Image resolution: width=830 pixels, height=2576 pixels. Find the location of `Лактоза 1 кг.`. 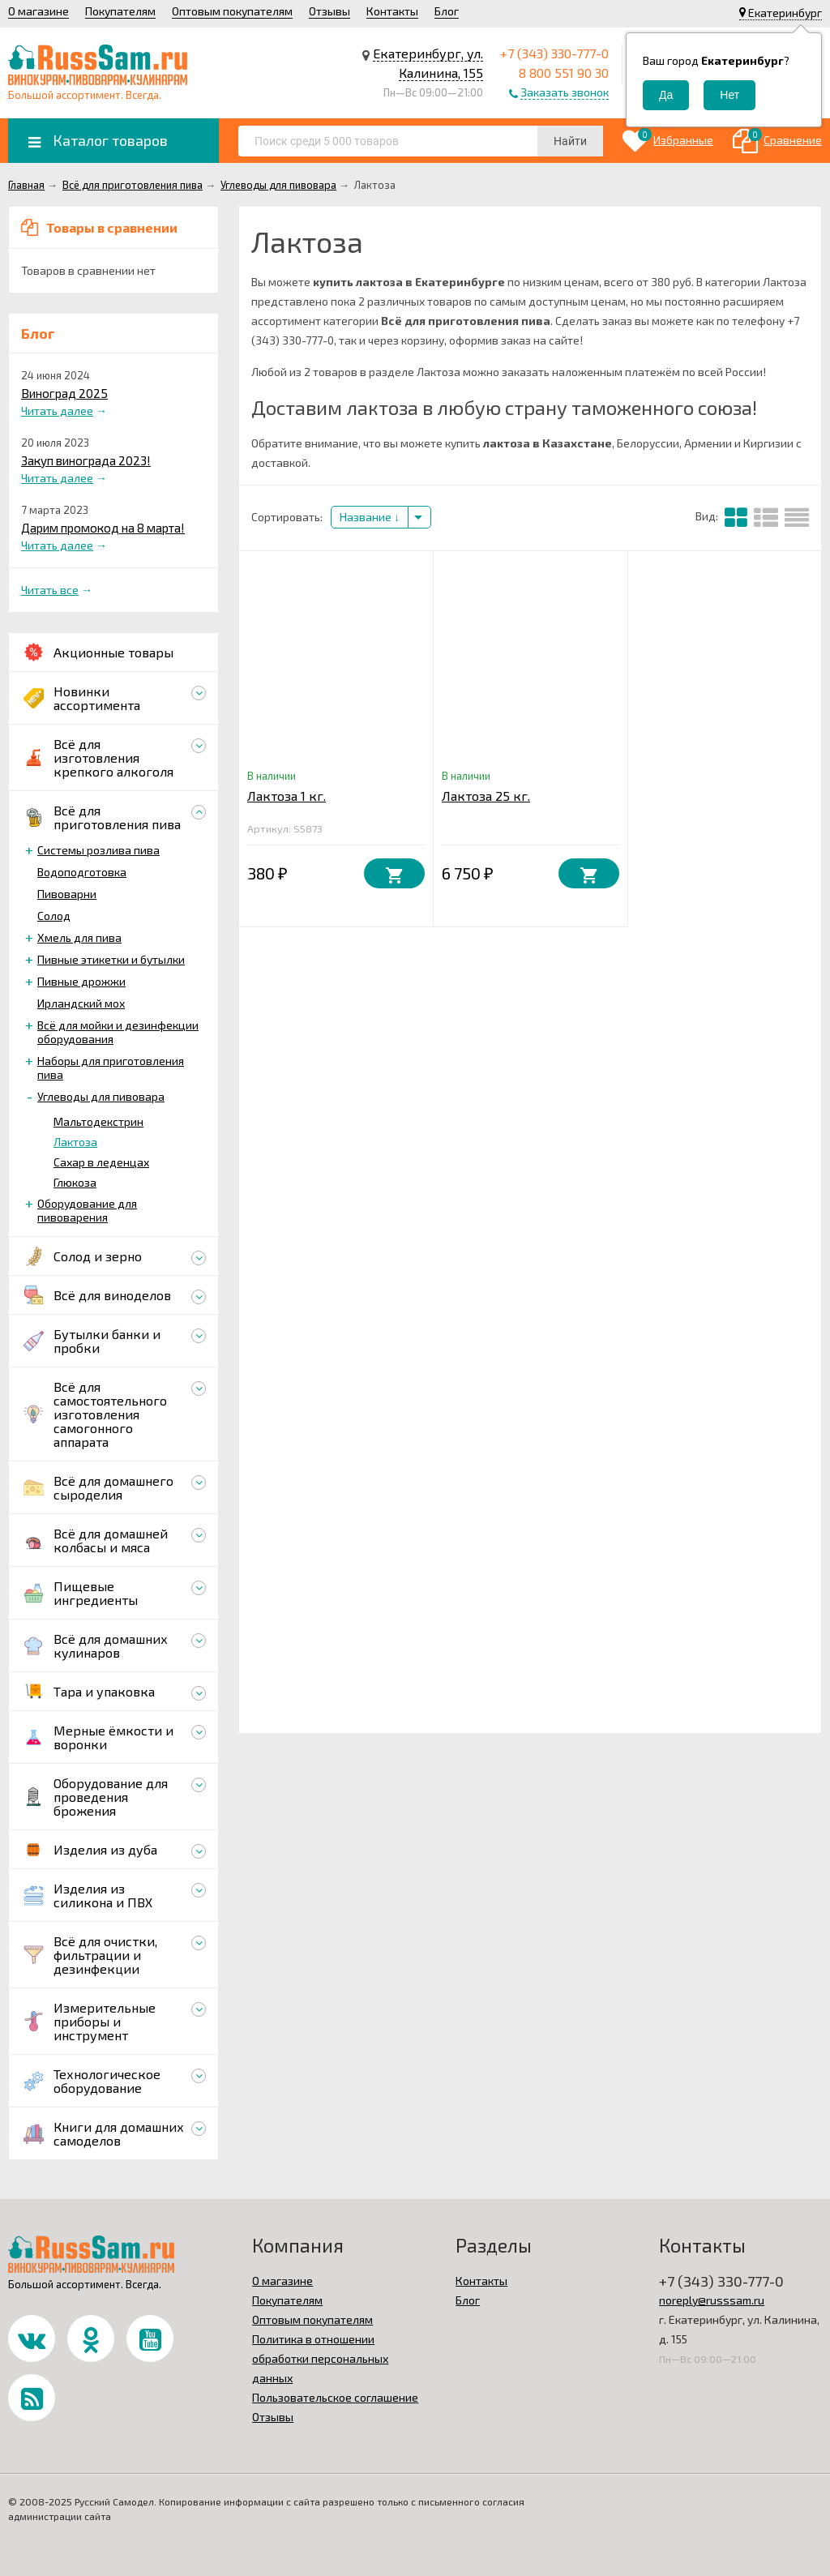

Лактоза 1 кг. is located at coordinates (286, 795).